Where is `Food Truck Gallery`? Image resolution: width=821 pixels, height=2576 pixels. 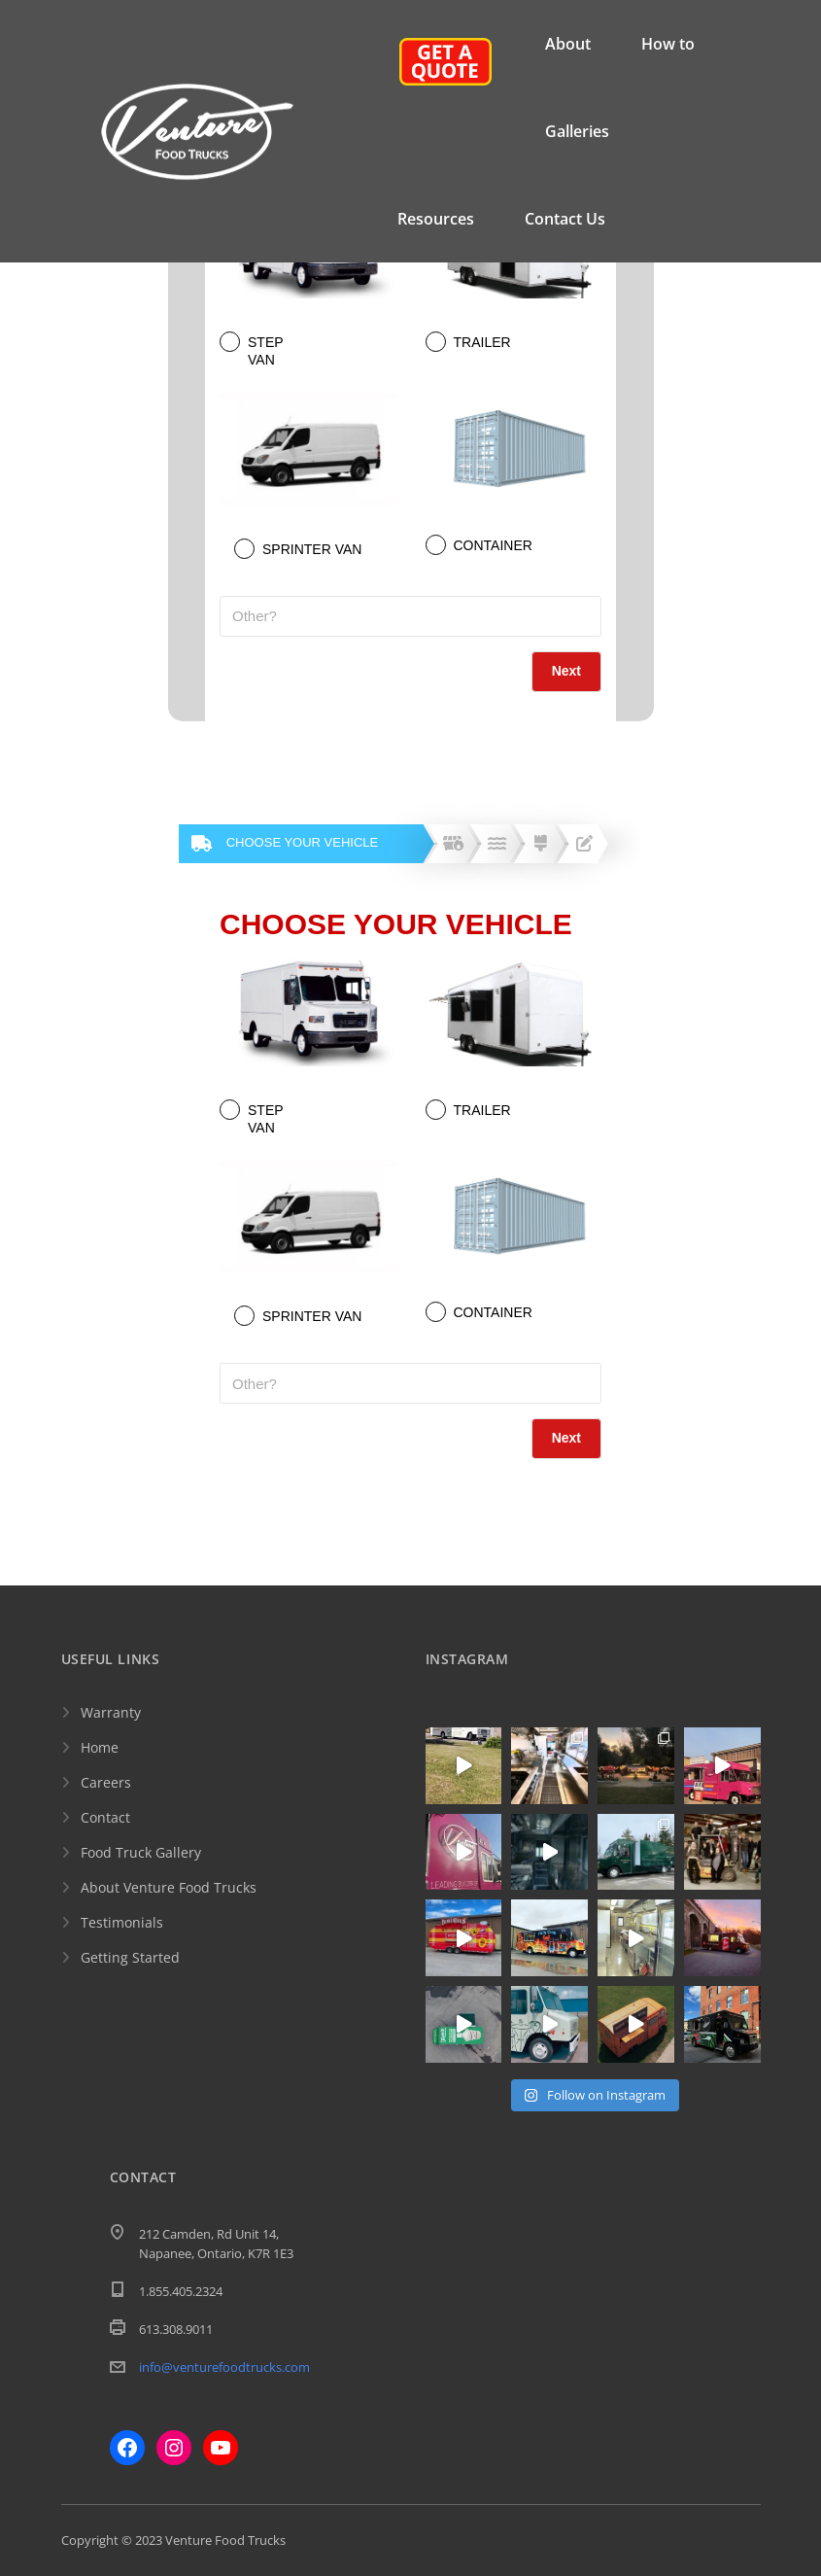 Food Truck Gallery is located at coordinates (141, 1852).